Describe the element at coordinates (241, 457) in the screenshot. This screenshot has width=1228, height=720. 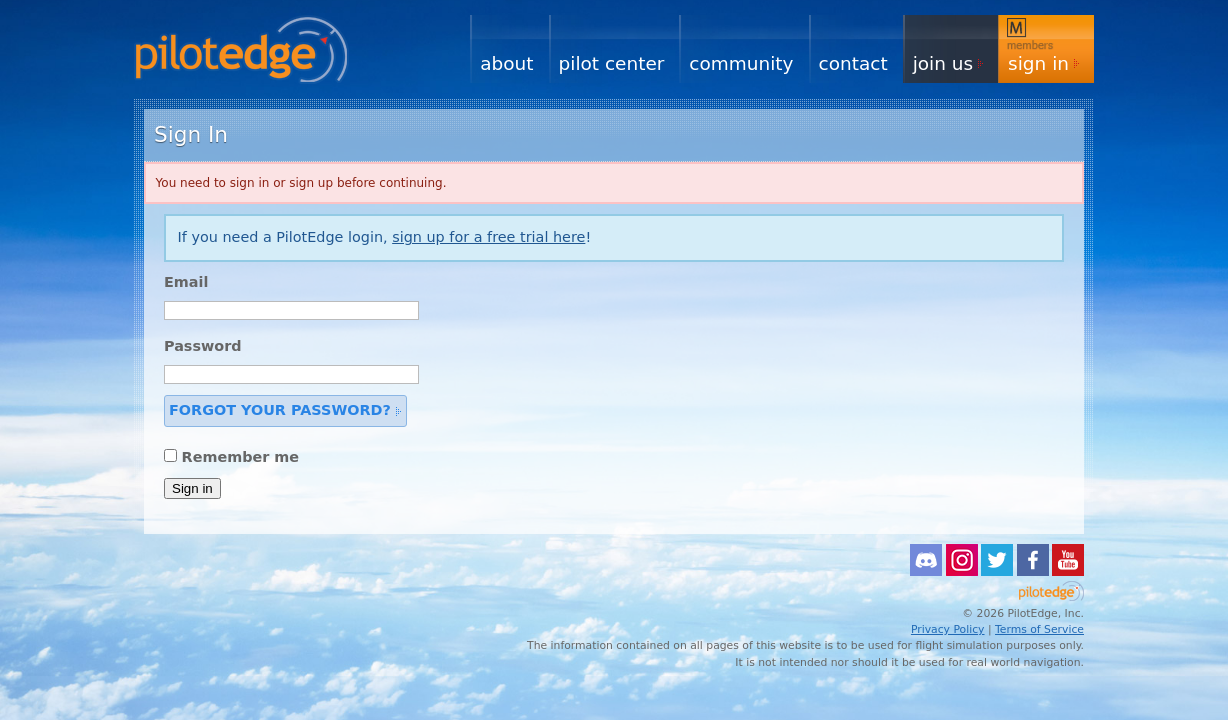
I see `Remember me` at that location.